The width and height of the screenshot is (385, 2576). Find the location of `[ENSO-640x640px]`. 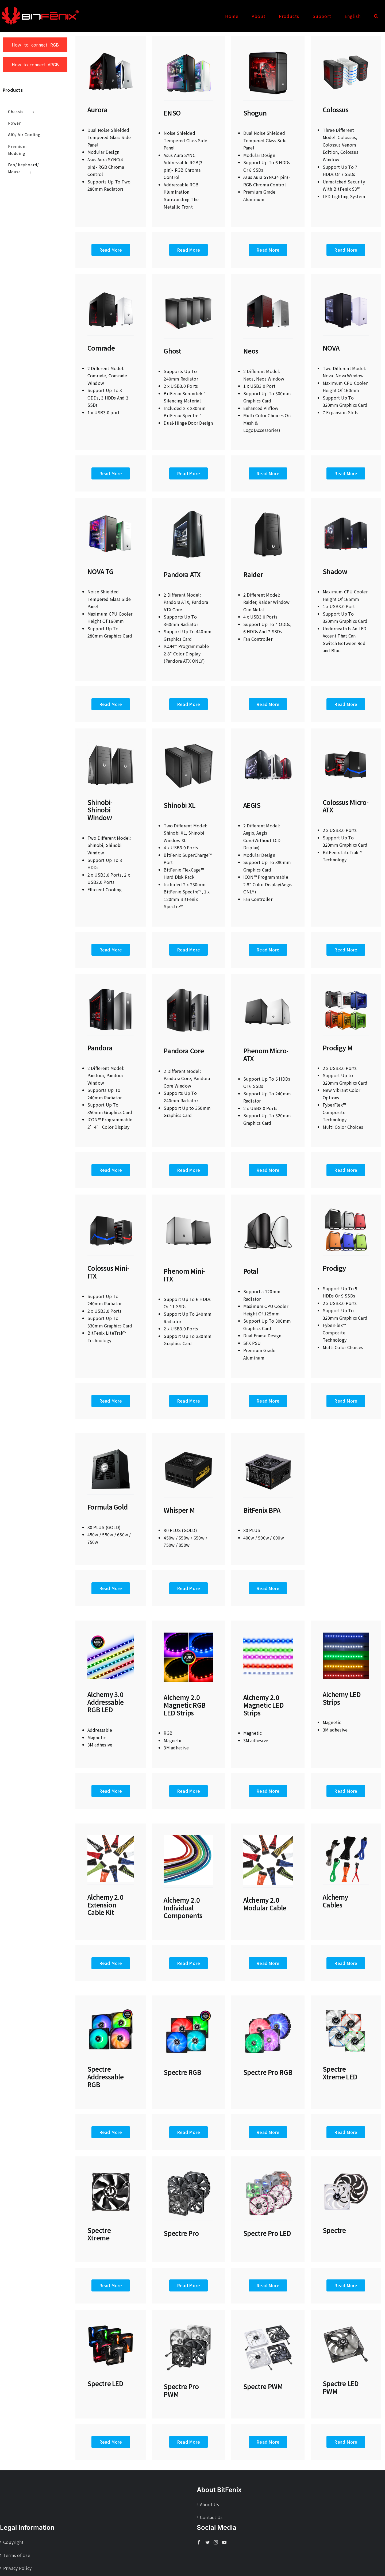

[ENSO-640x640px] is located at coordinates (188, 50).